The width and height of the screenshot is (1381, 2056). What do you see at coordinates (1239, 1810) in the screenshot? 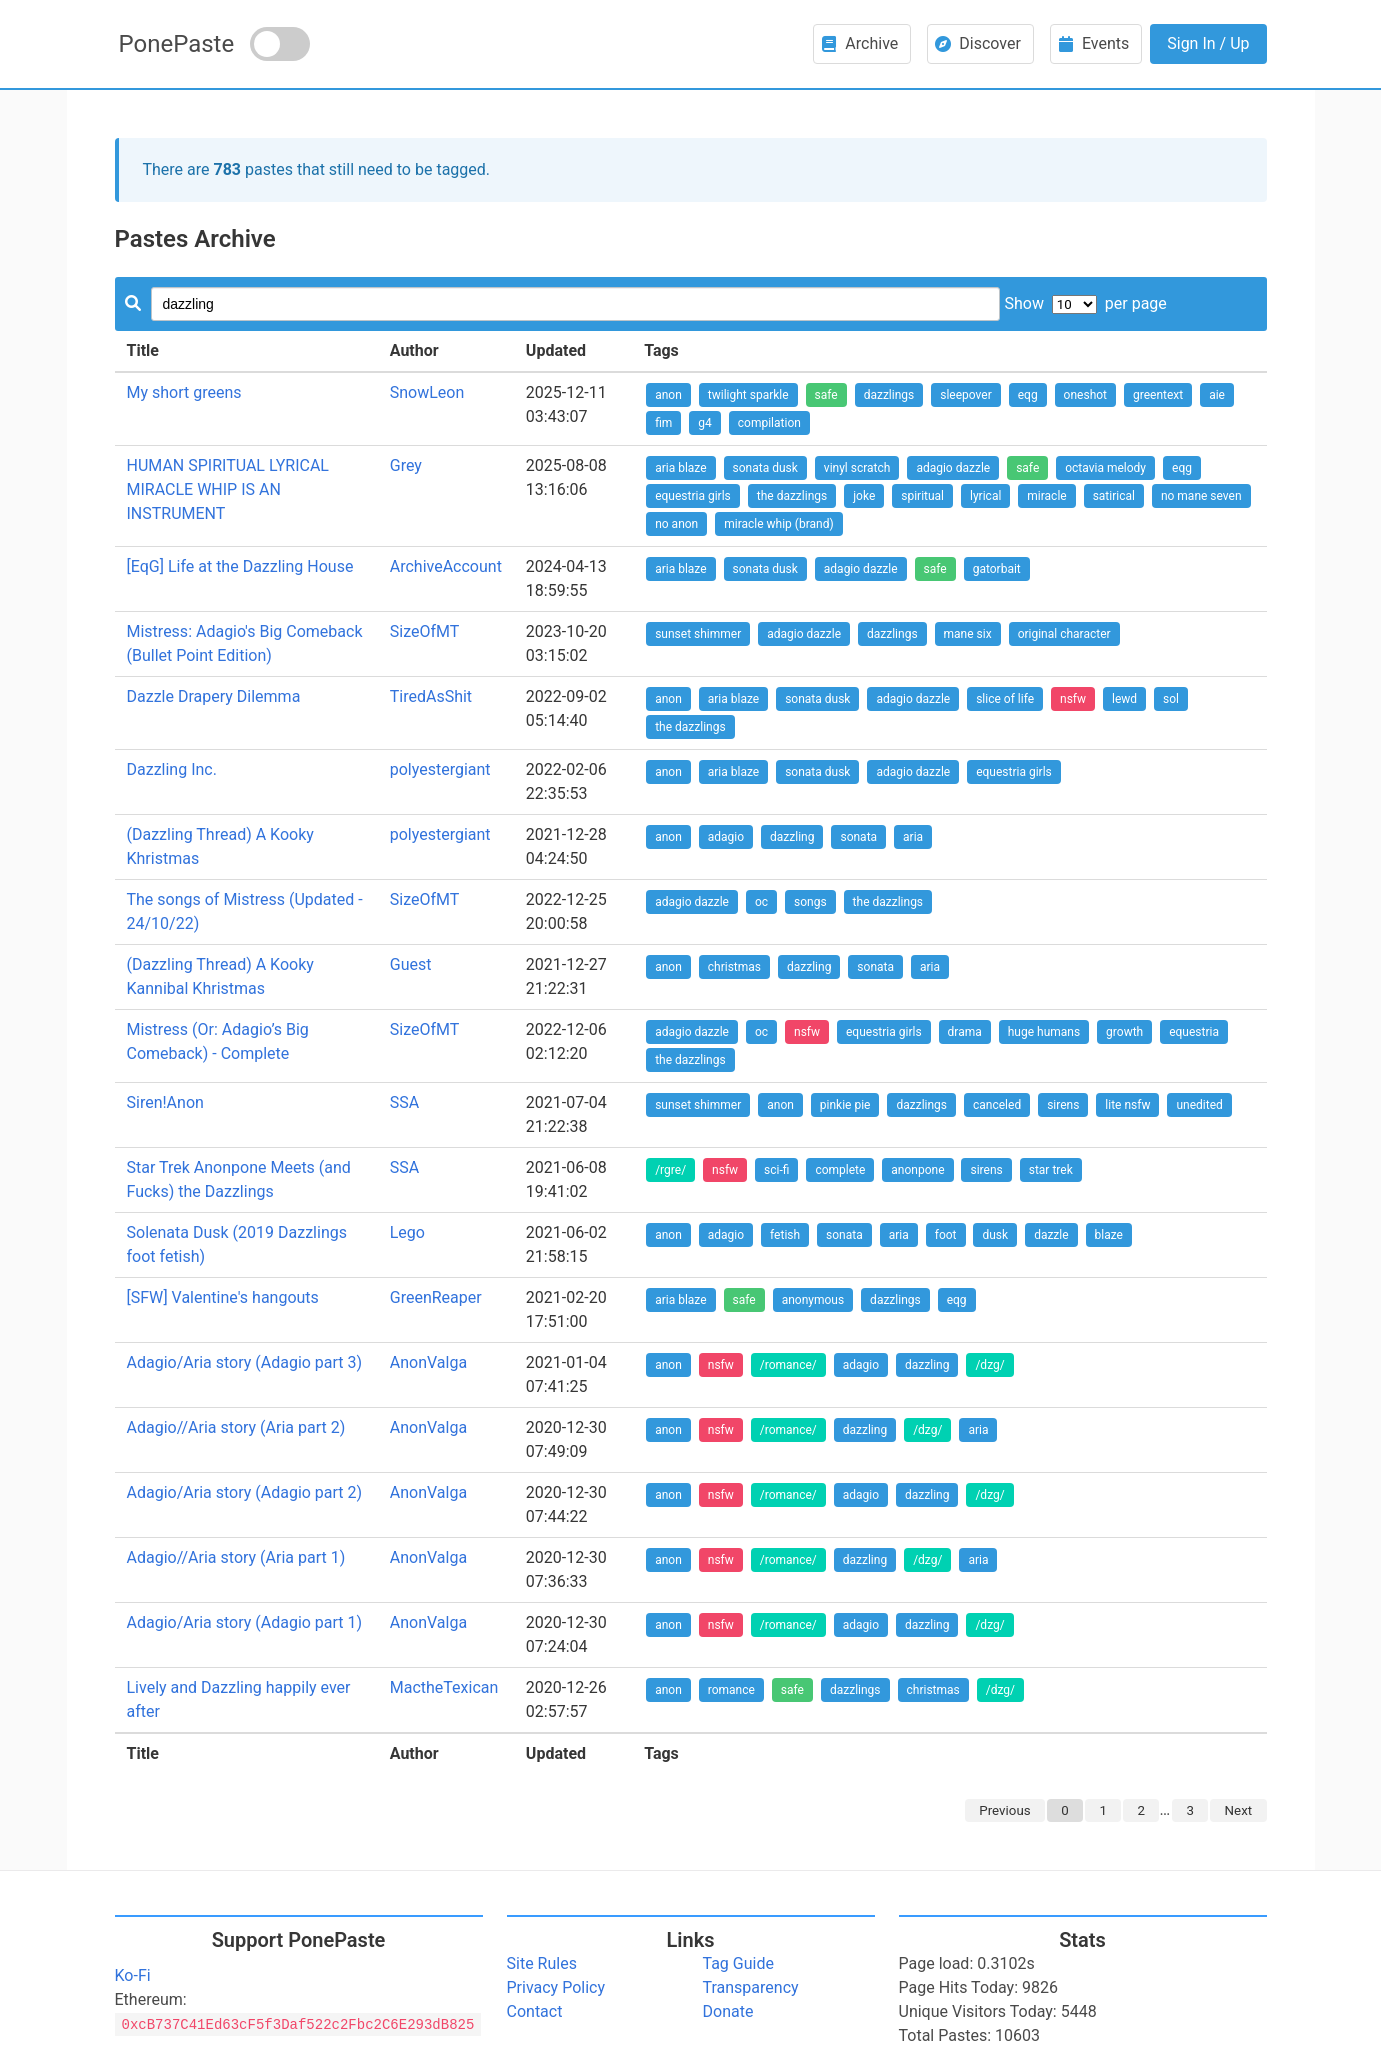
I see `Next` at bounding box center [1239, 1810].